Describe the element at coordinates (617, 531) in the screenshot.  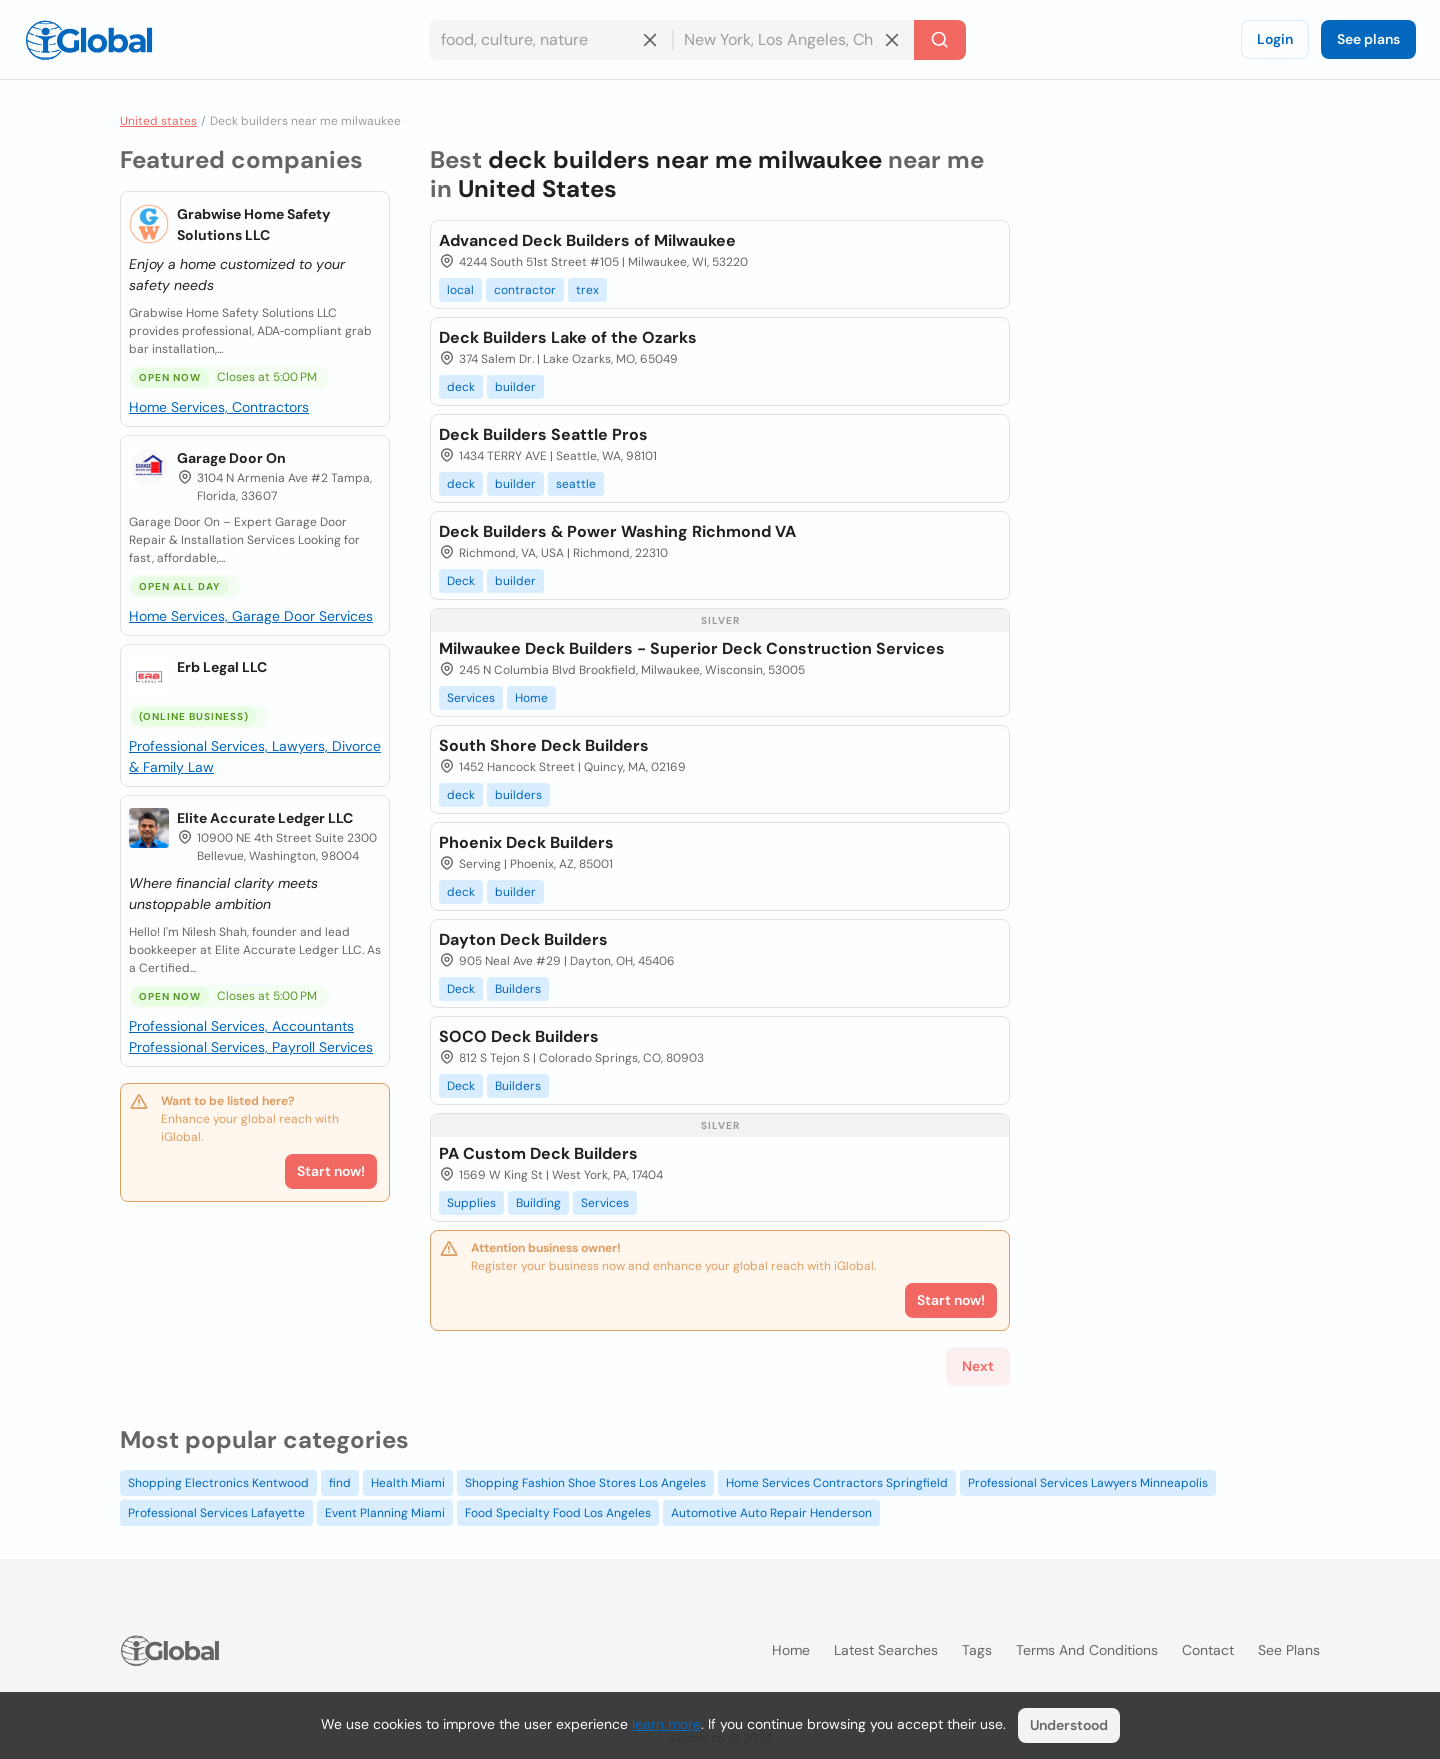
I see `Deck Builders & Power Washing Richmond VA` at that location.